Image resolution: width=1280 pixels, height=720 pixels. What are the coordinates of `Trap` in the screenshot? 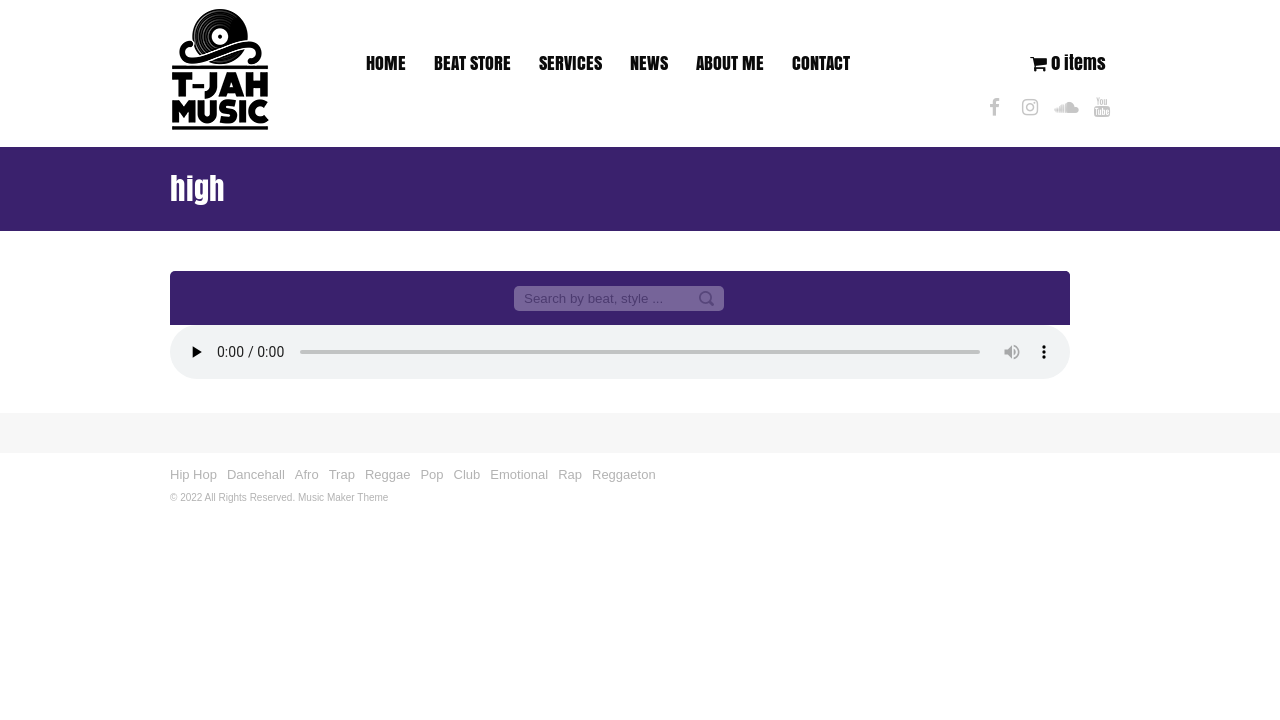 It's located at (342, 474).